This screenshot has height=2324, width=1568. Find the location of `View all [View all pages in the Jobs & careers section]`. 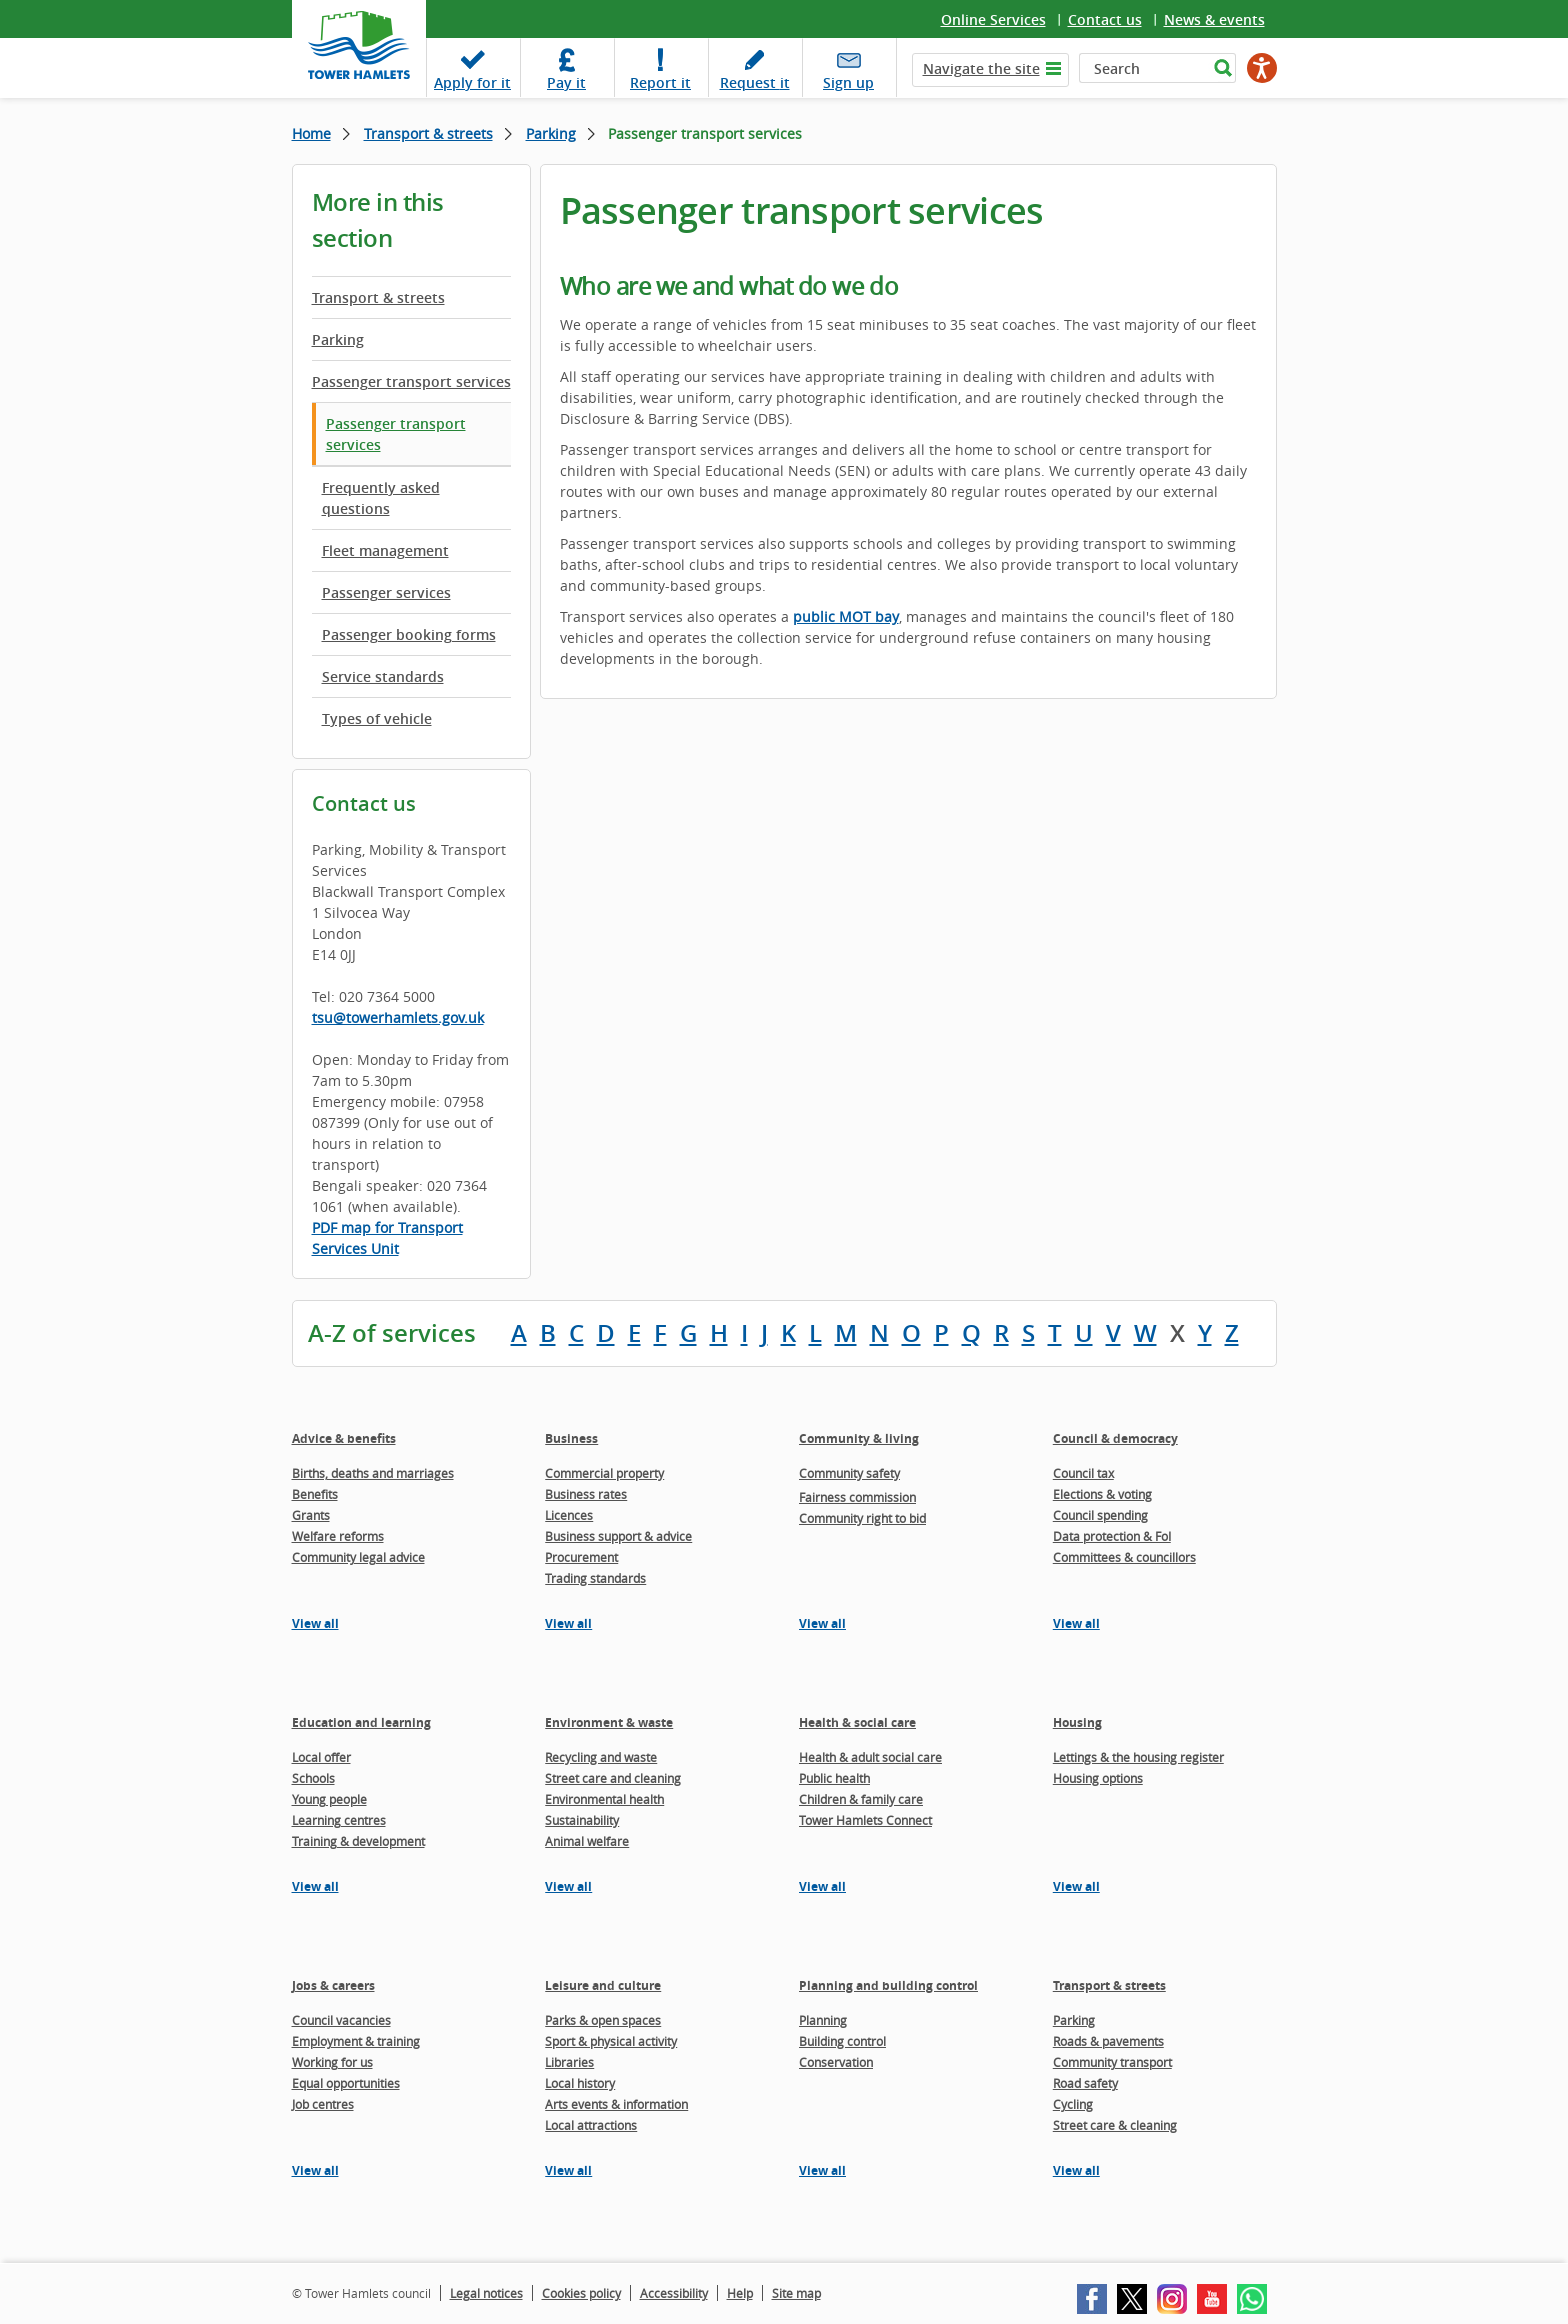

View all [View all pages in the Jobs & careers section] is located at coordinates (315, 2170).